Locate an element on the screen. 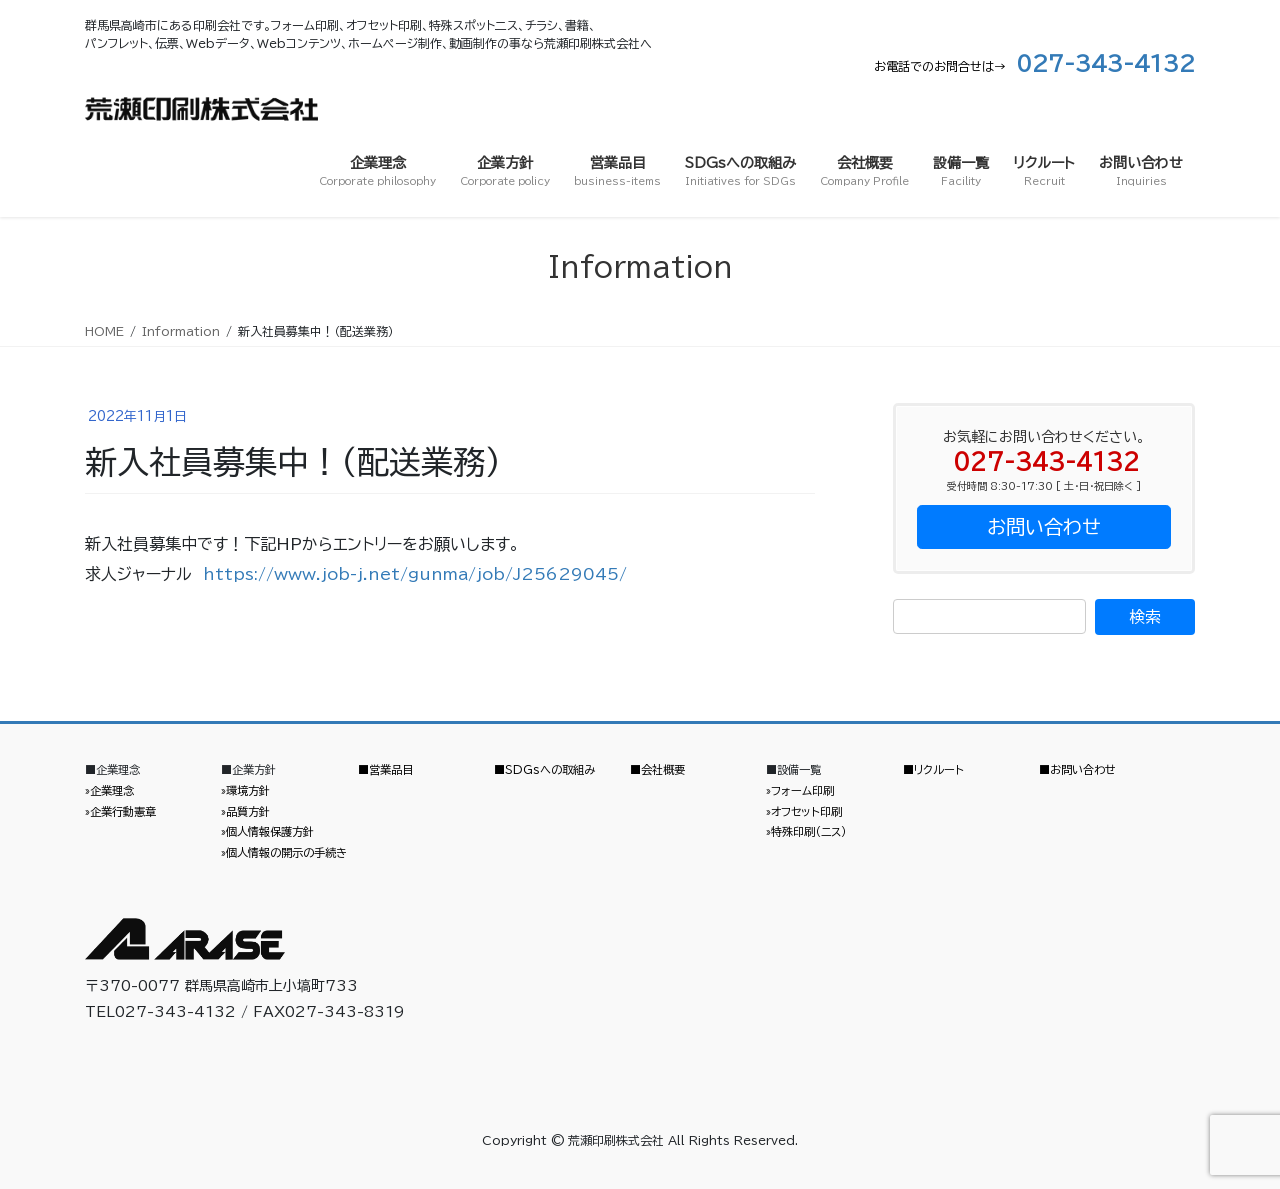 This screenshot has width=1280, height=1189. »フォーム印刷 is located at coordinates (800, 790).